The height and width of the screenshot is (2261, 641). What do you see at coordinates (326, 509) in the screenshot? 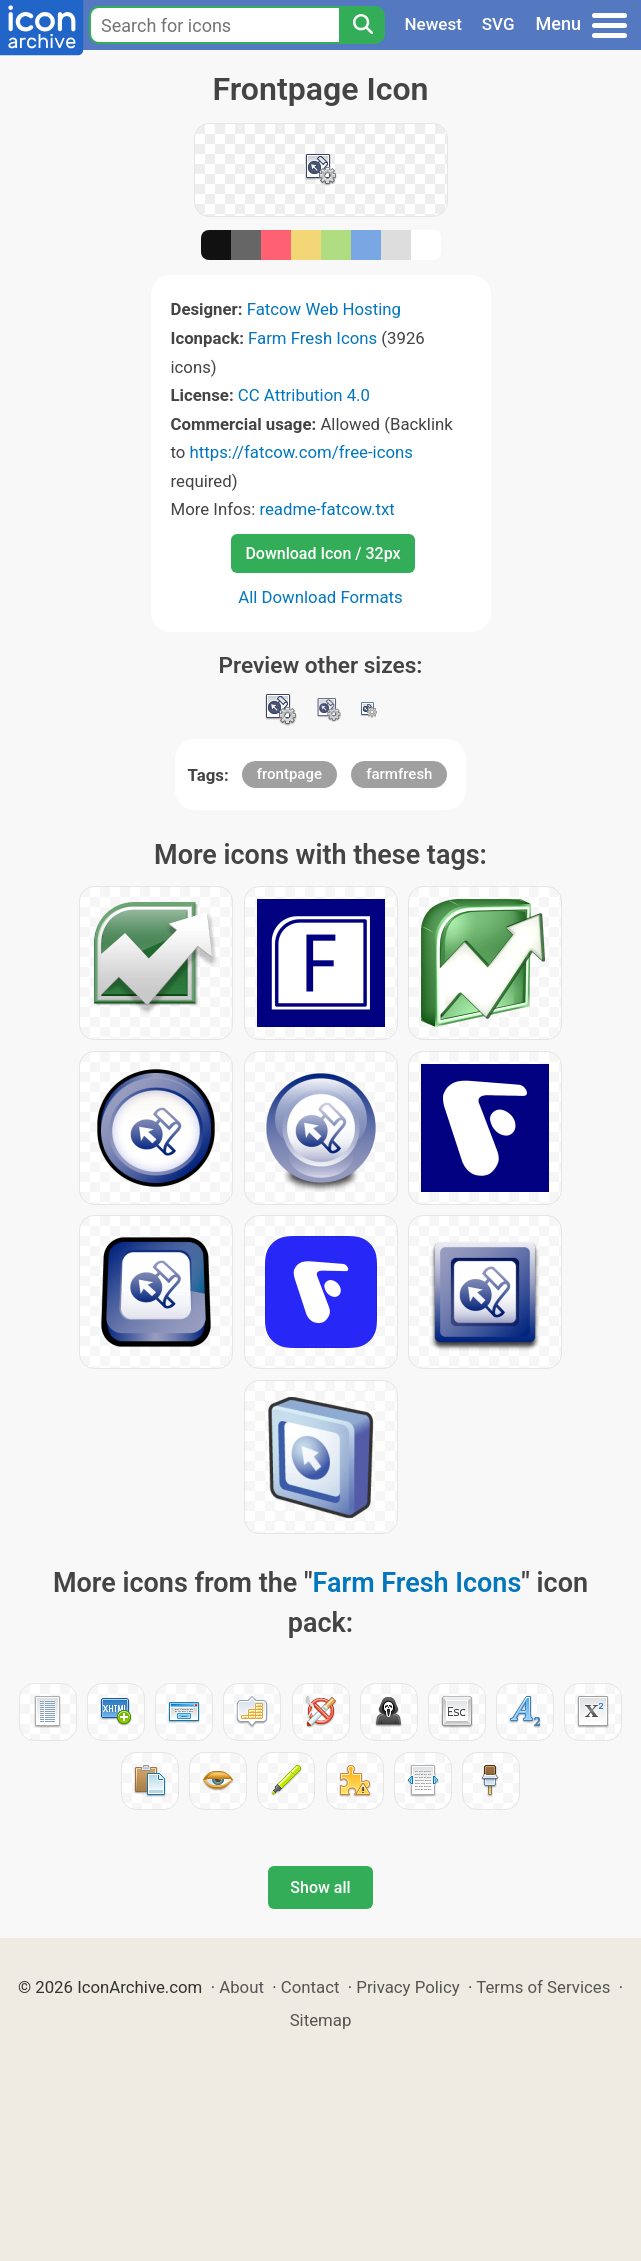
I see `readme-fatcow.txt` at bounding box center [326, 509].